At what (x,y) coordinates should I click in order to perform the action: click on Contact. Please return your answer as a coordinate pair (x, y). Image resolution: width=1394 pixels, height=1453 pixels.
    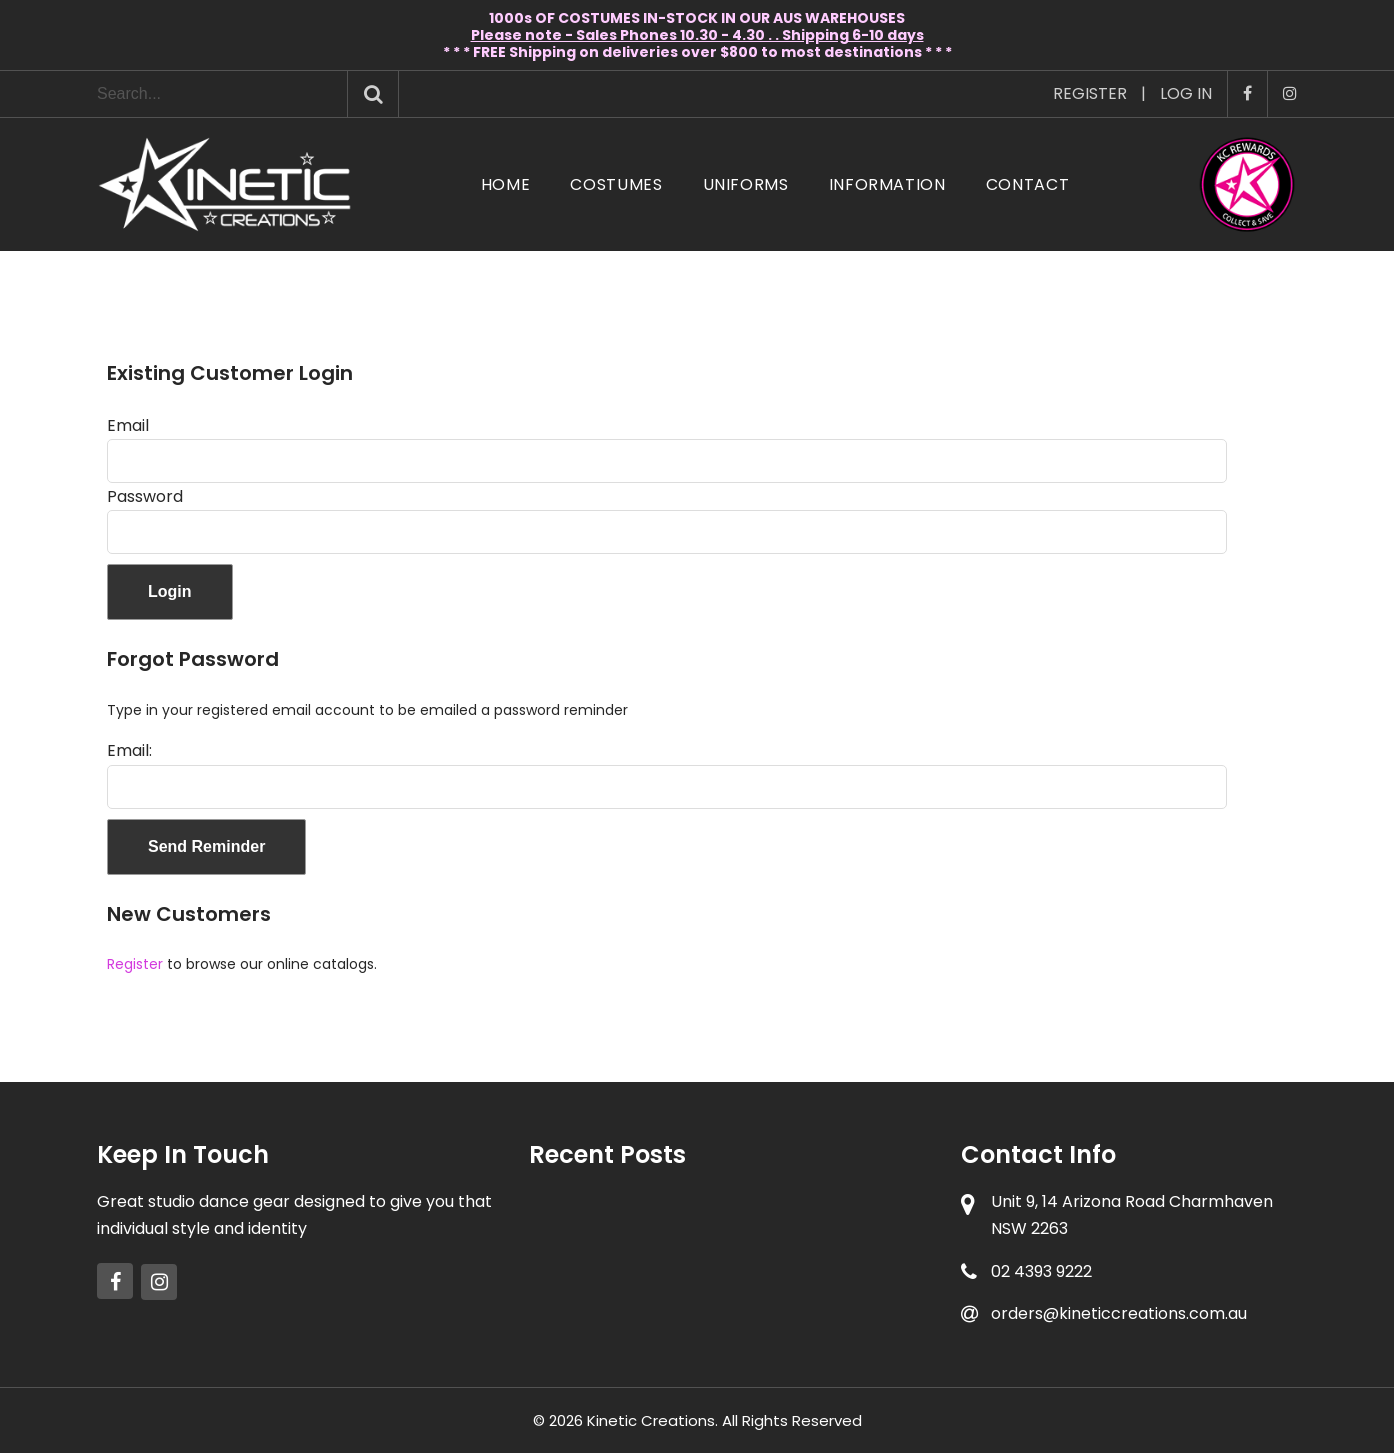
    Looking at the image, I should click on (1027, 184).